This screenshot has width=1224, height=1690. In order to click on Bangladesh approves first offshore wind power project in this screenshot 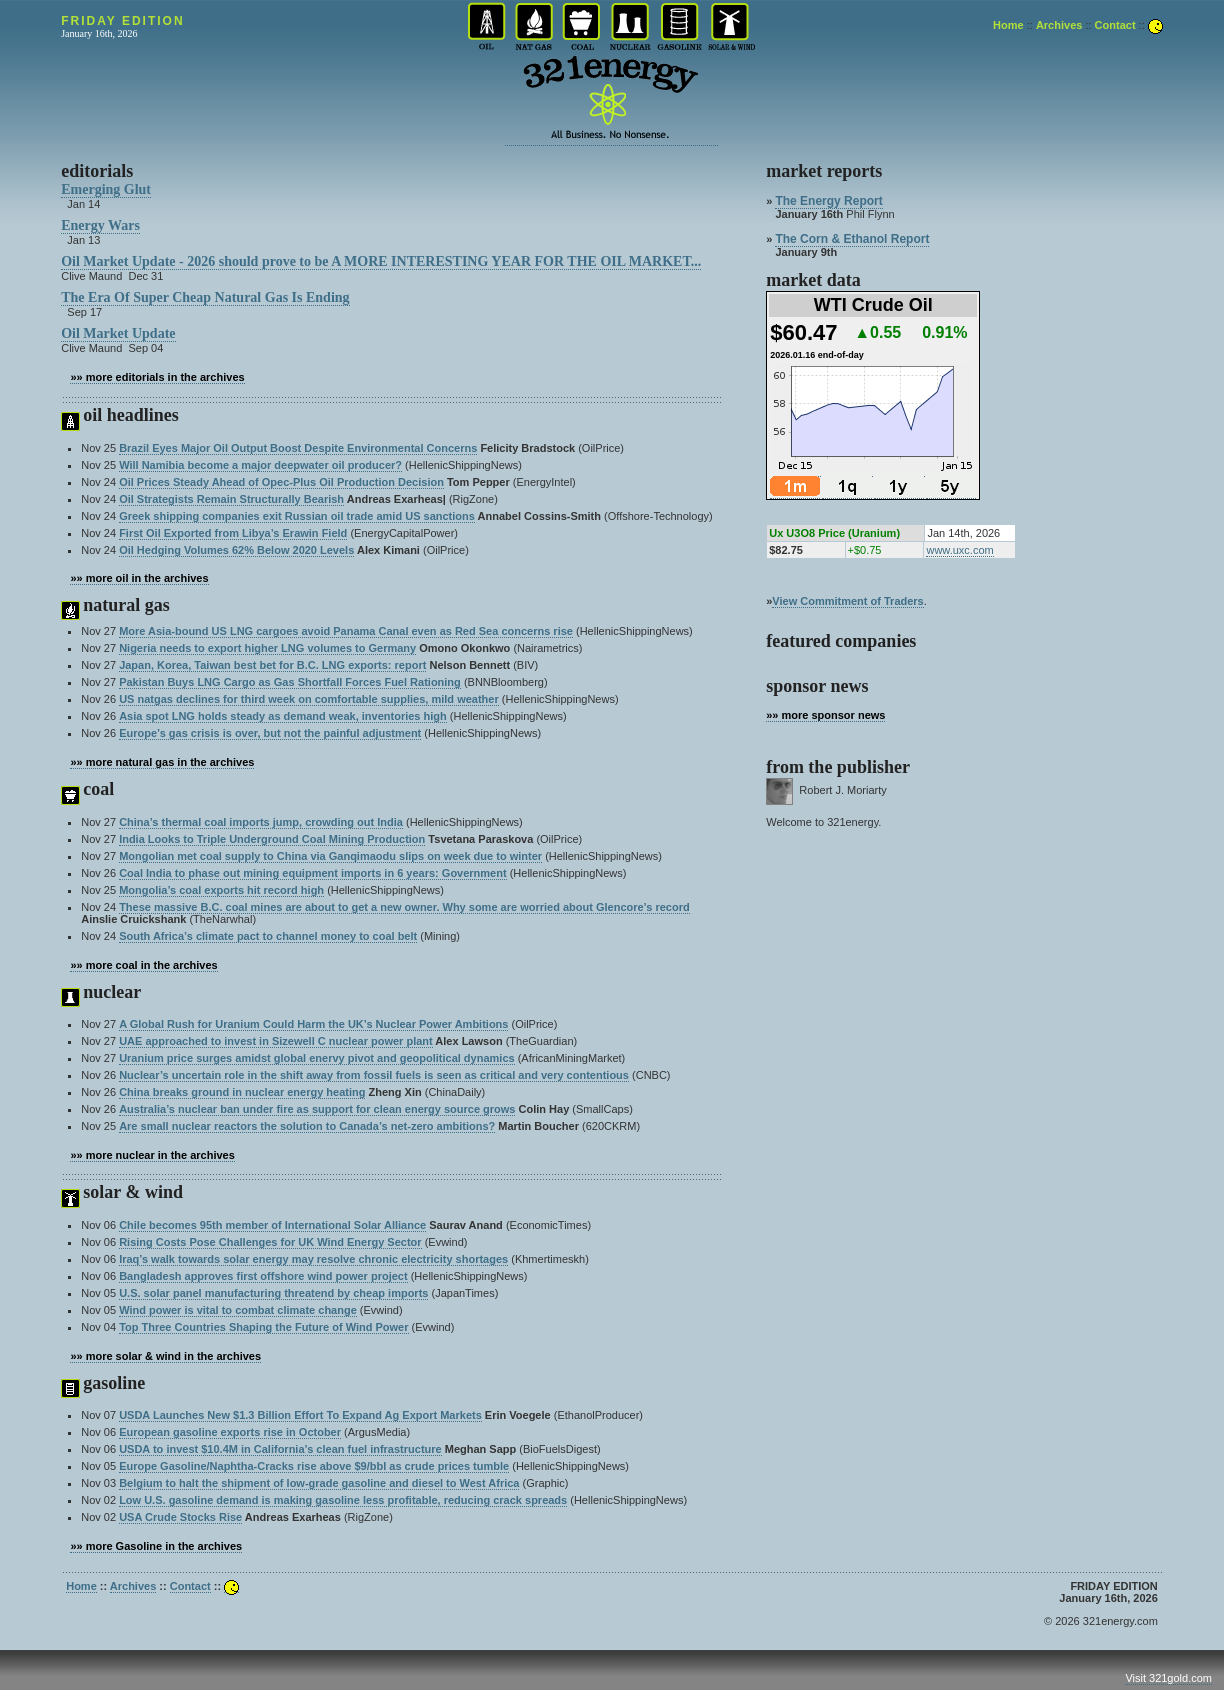, I will do `click(263, 1276)`.